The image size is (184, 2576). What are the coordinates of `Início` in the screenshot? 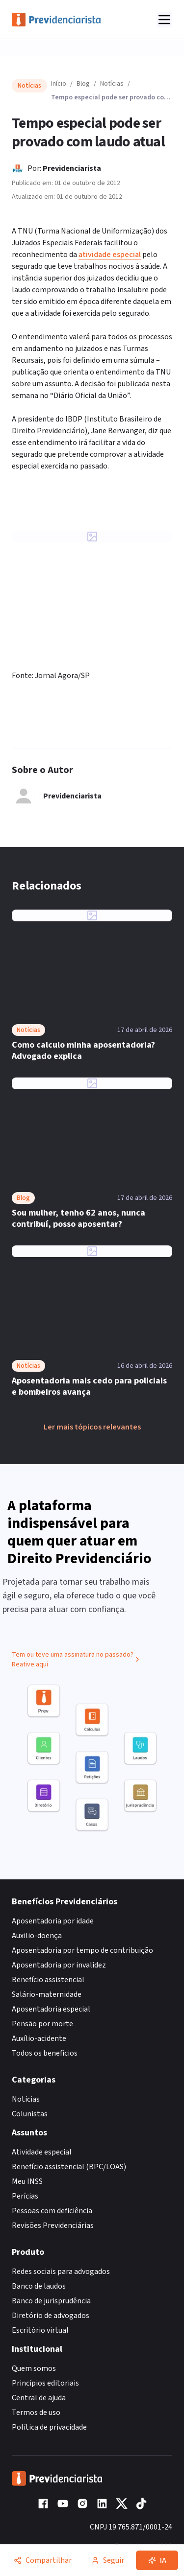 It's located at (58, 84).